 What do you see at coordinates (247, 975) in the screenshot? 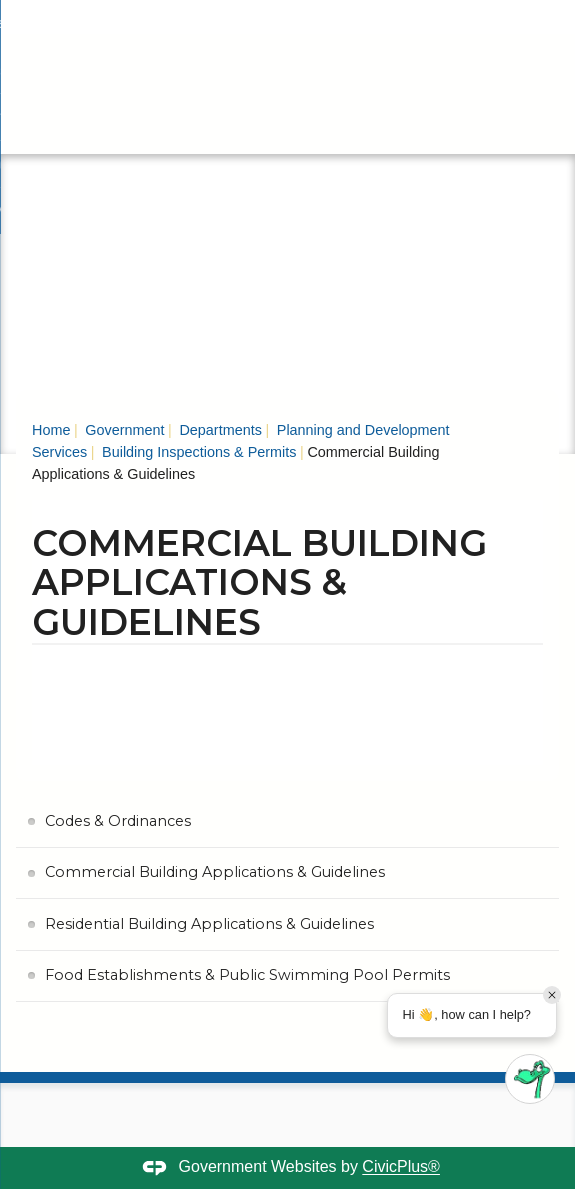
I see `Food Establishments & Public Swimming Pool Permits` at bounding box center [247, 975].